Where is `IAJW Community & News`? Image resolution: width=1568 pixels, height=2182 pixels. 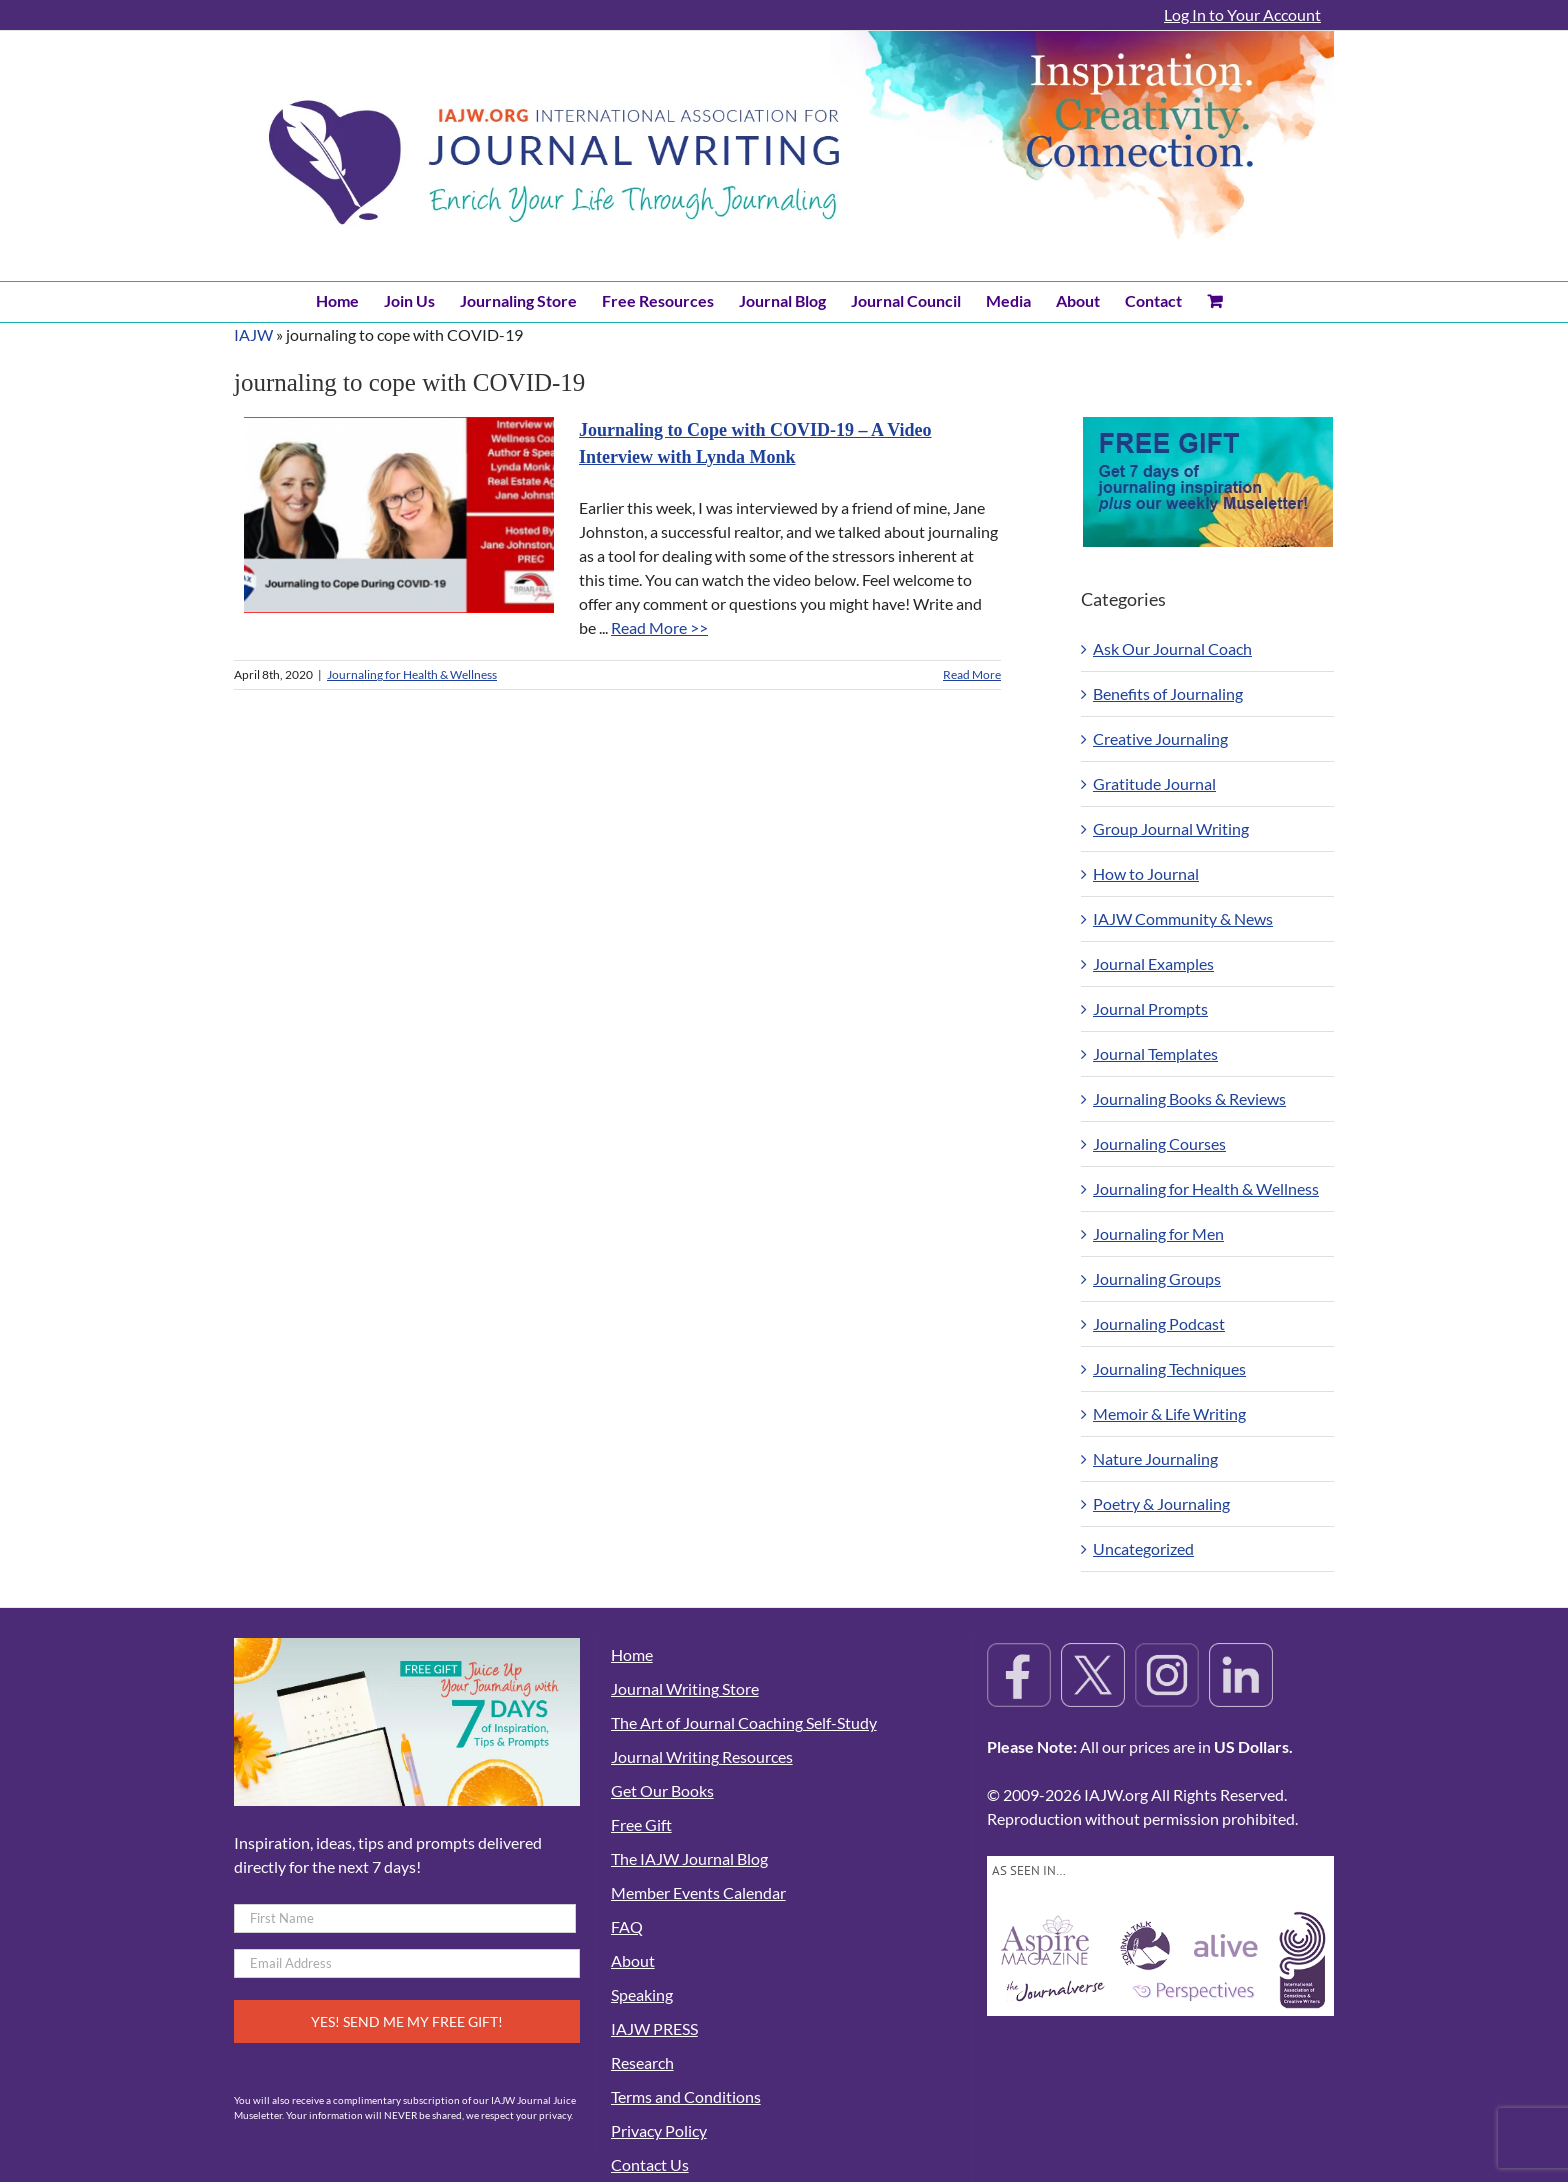 IAJW Community & News is located at coordinates (1183, 918).